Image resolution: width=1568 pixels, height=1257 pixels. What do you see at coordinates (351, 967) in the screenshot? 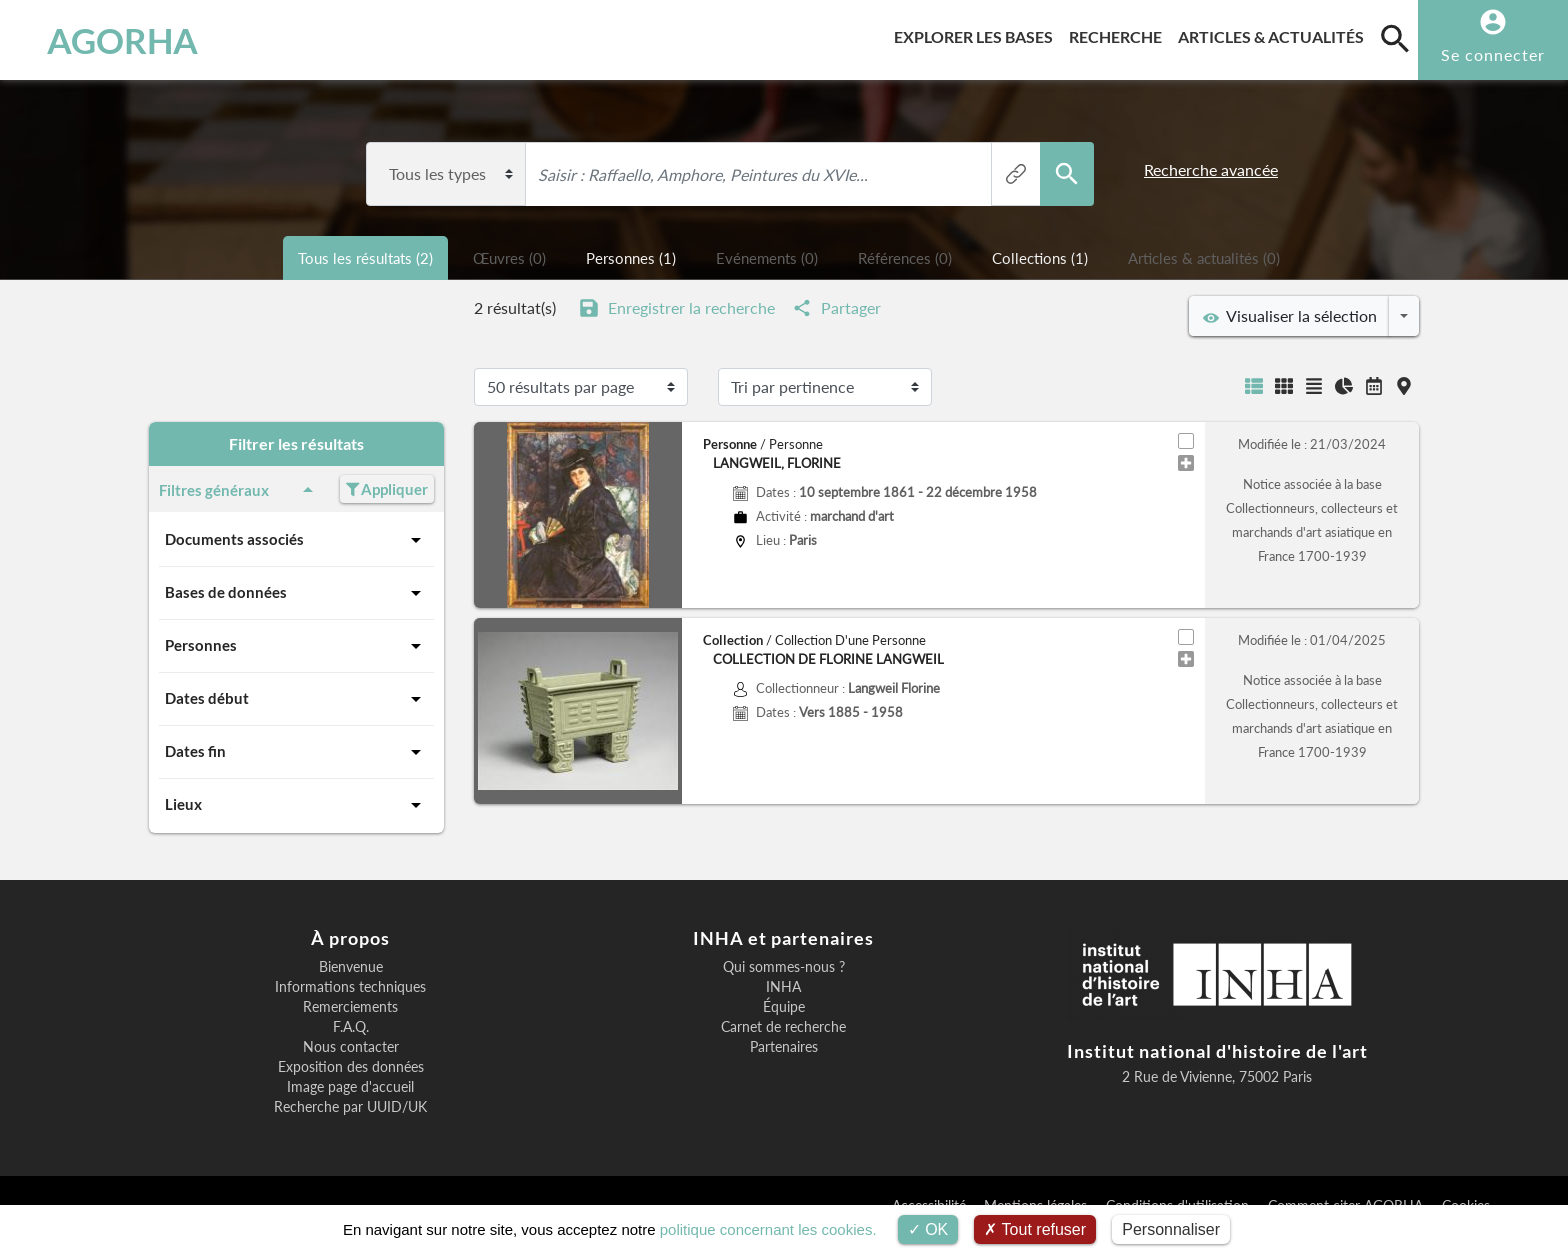
I see `Bienvenue` at bounding box center [351, 967].